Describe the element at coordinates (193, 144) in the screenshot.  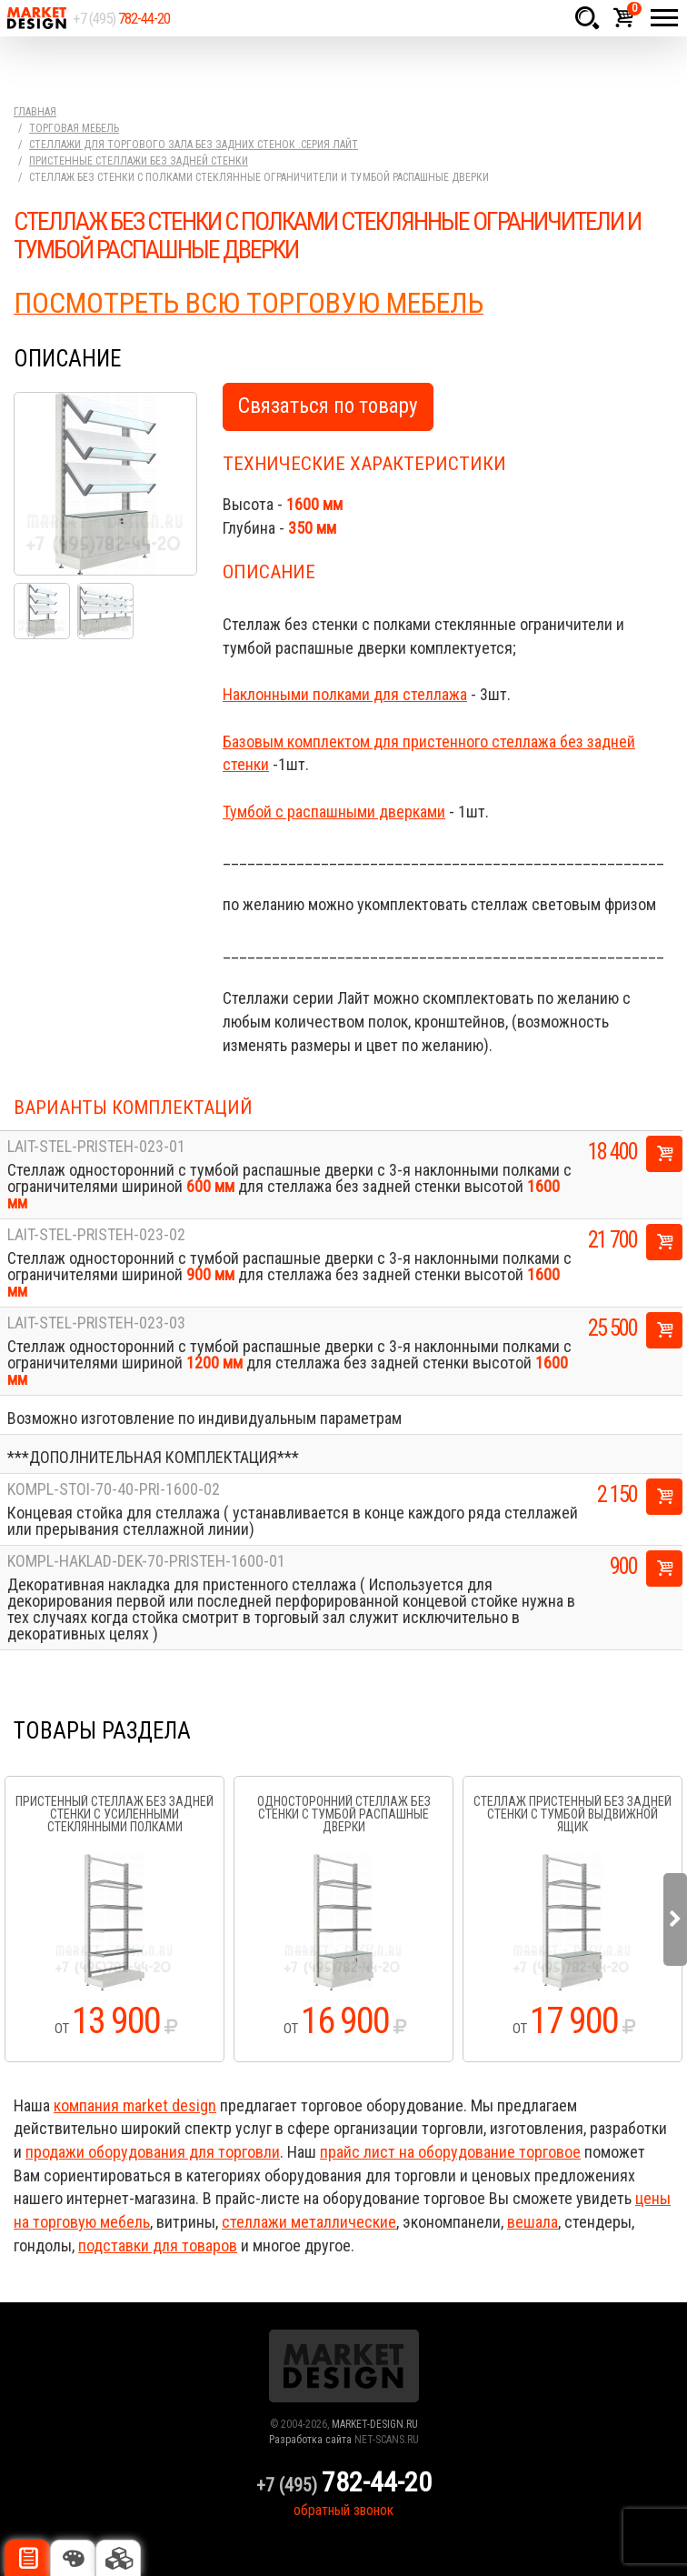
I see `Стеллажи для торгового зала без задних стенок .серия Лайт` at that location.